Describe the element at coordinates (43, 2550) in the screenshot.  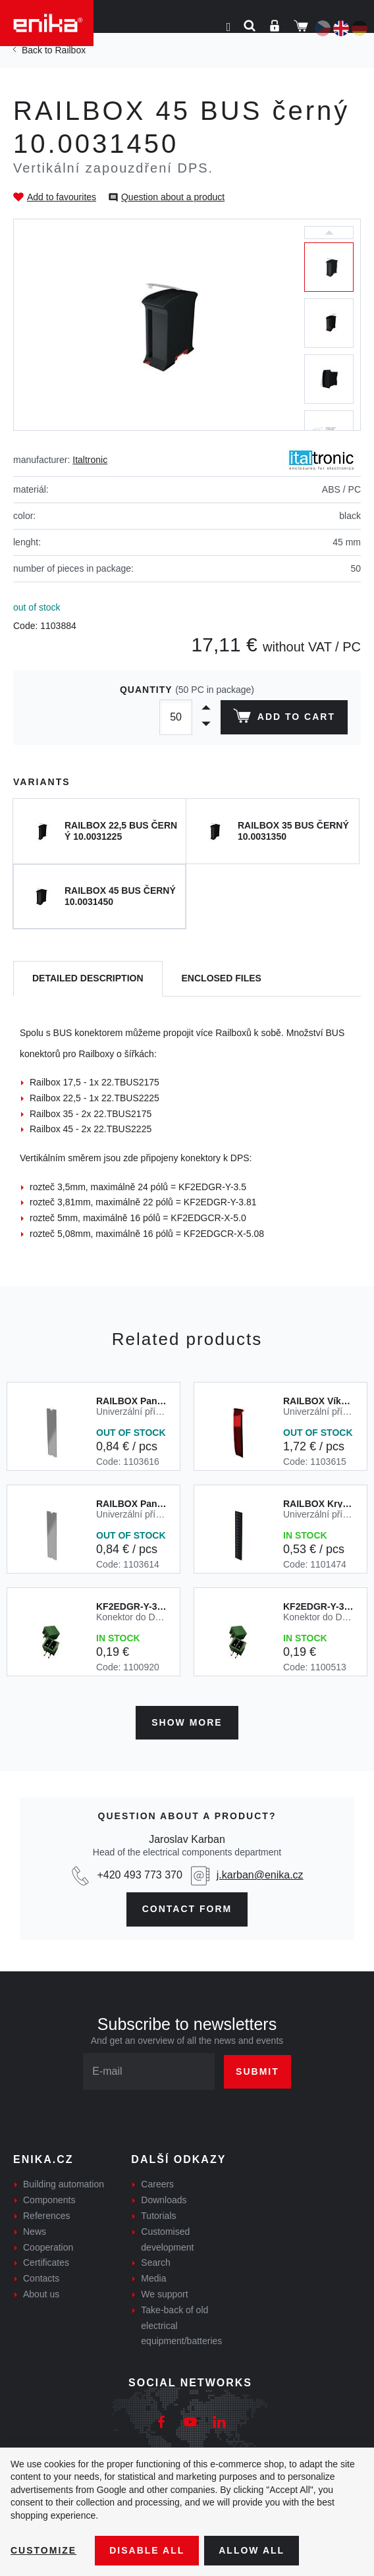
I see `Customize` at that location.